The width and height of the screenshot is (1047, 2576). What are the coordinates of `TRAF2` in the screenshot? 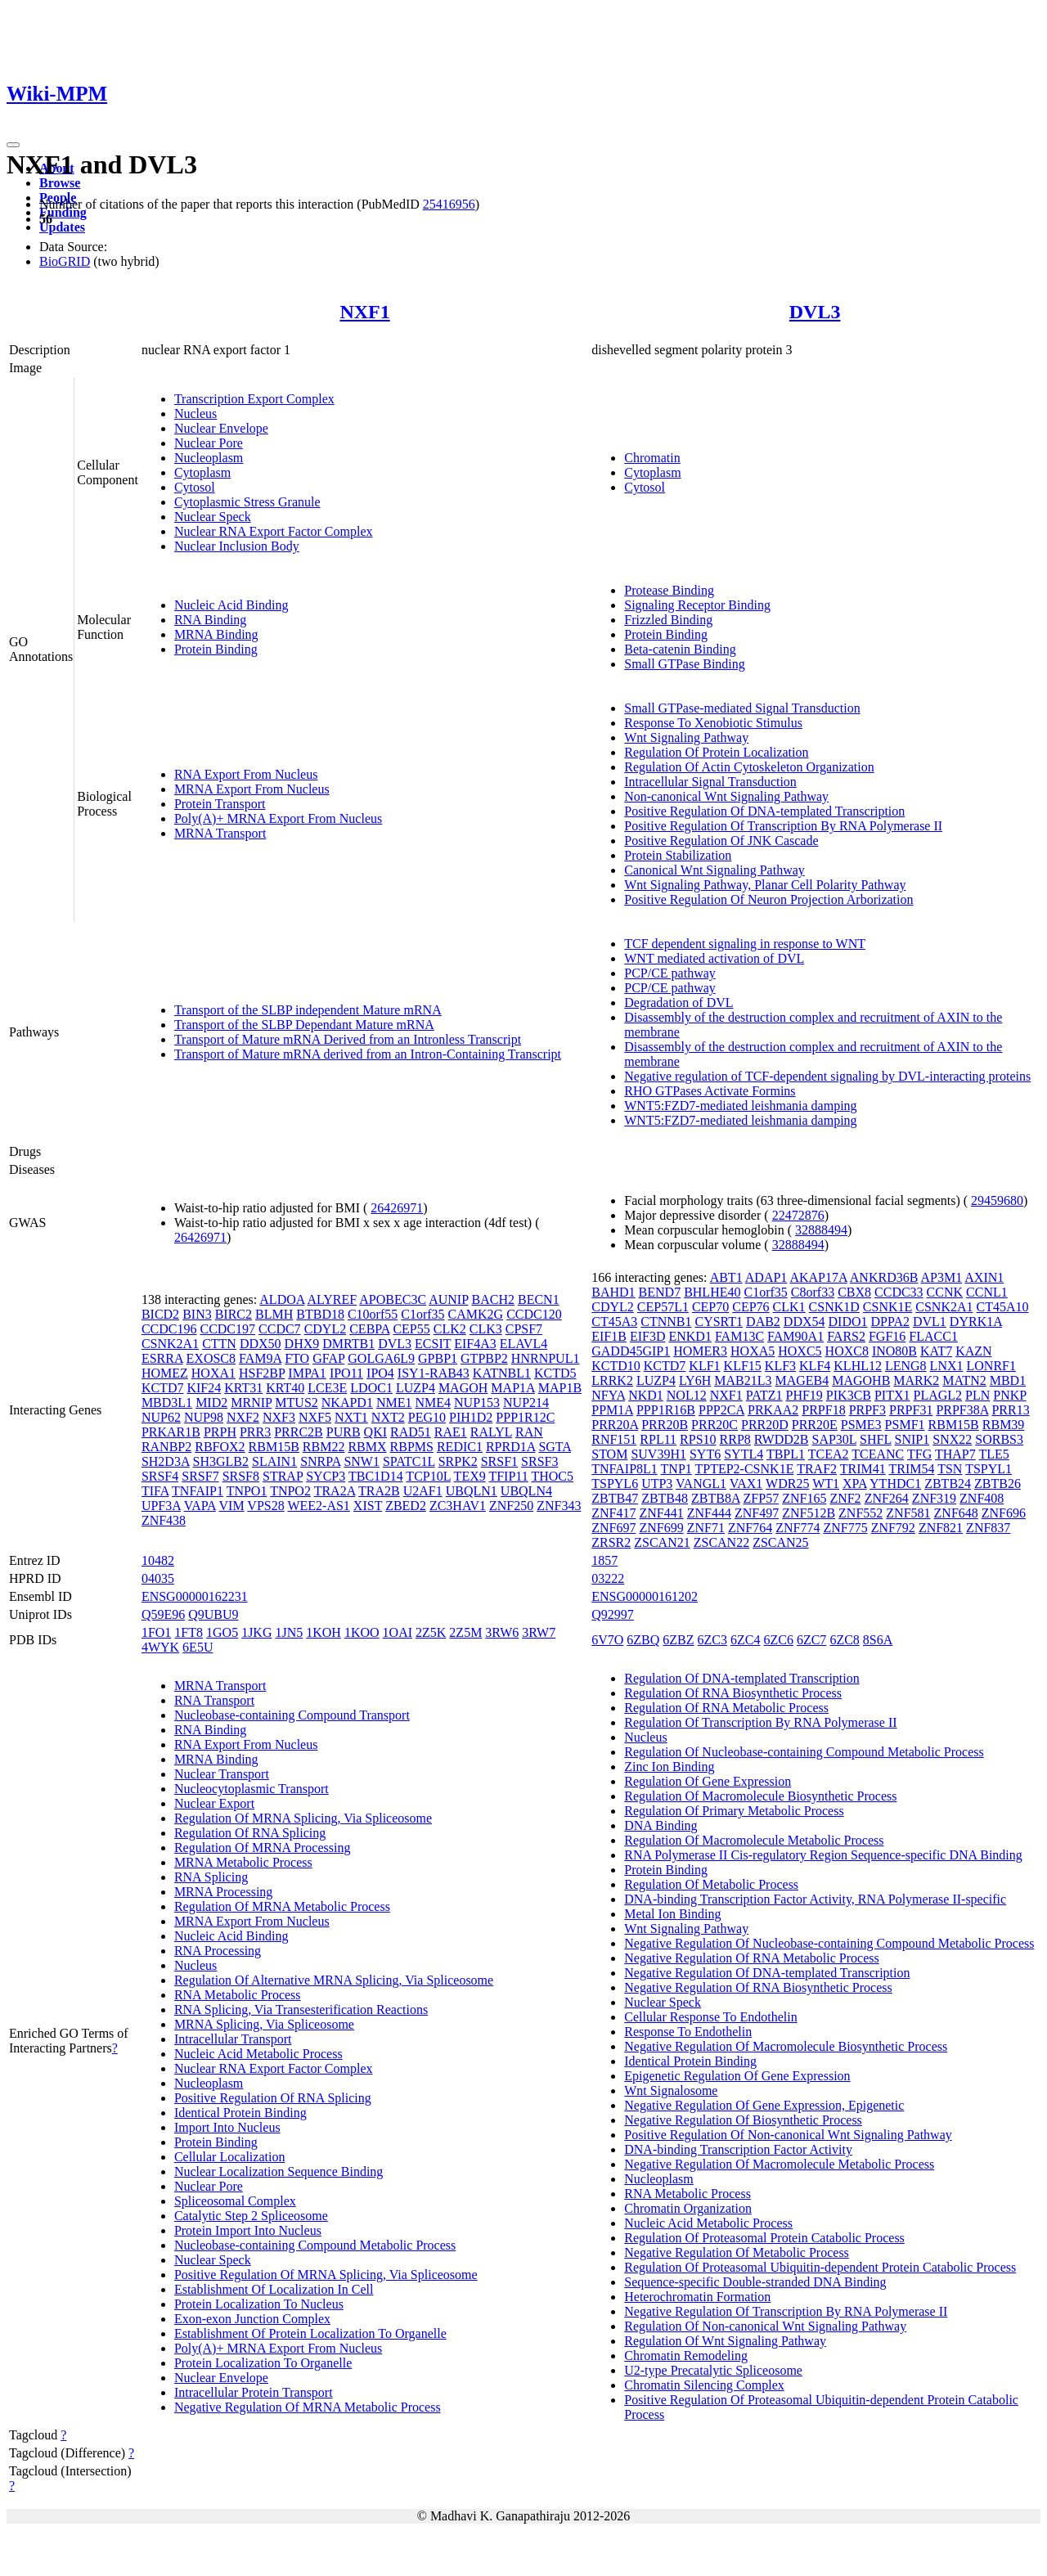 It's located at (817, 1469).